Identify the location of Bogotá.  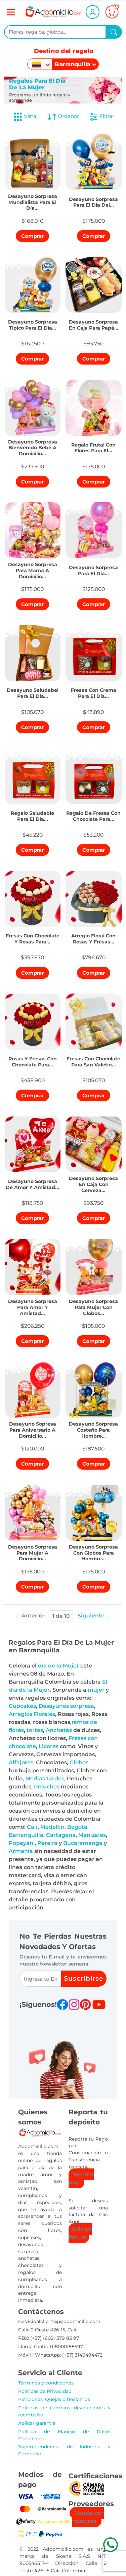
(77, 1827).